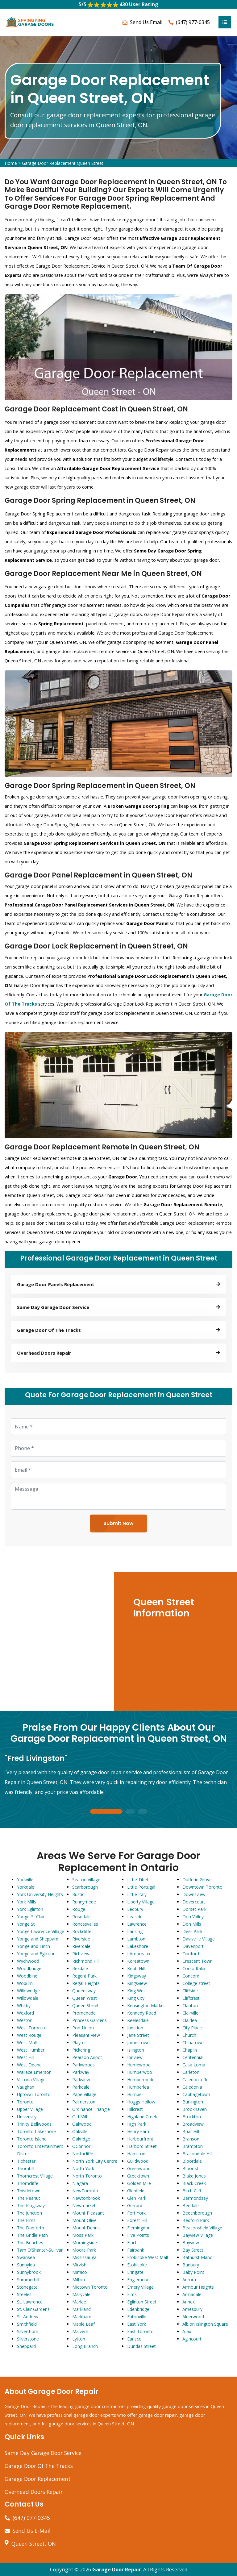  I want to click on Queensway, so click(84, 1991).